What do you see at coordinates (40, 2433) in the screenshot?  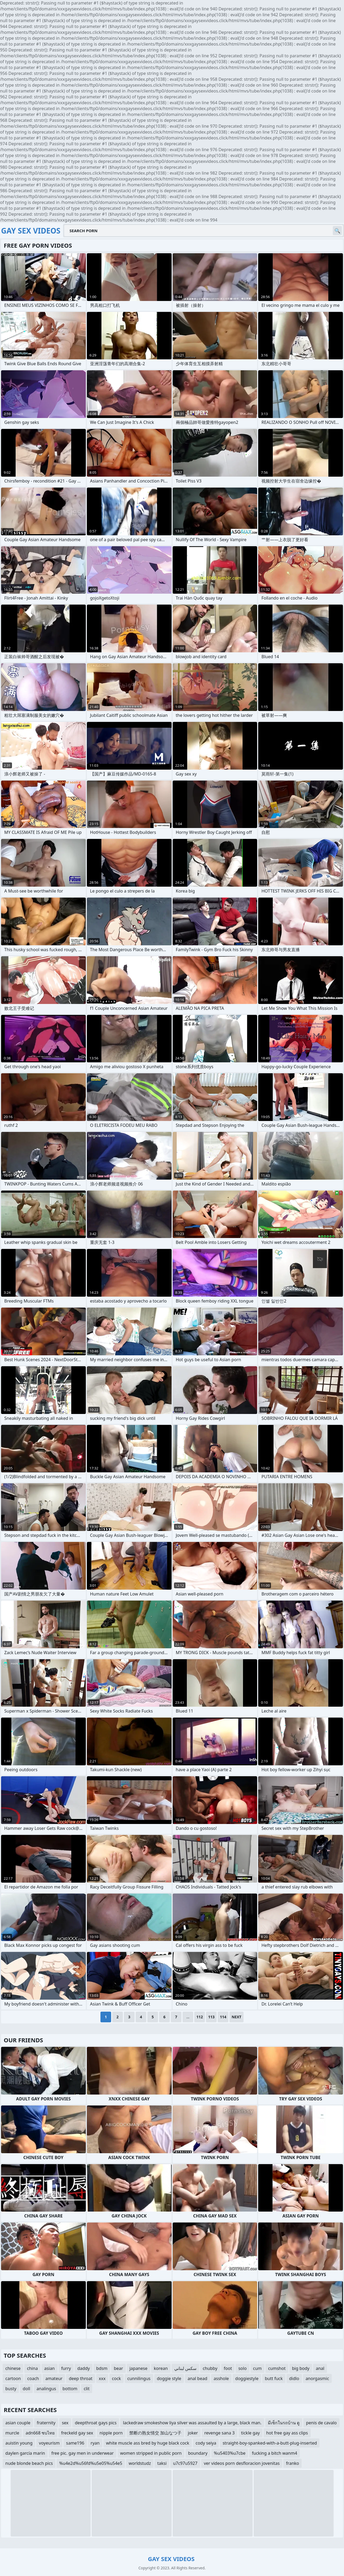 I see `adn668 ซบไทย` at bounding box center [40, 2433].